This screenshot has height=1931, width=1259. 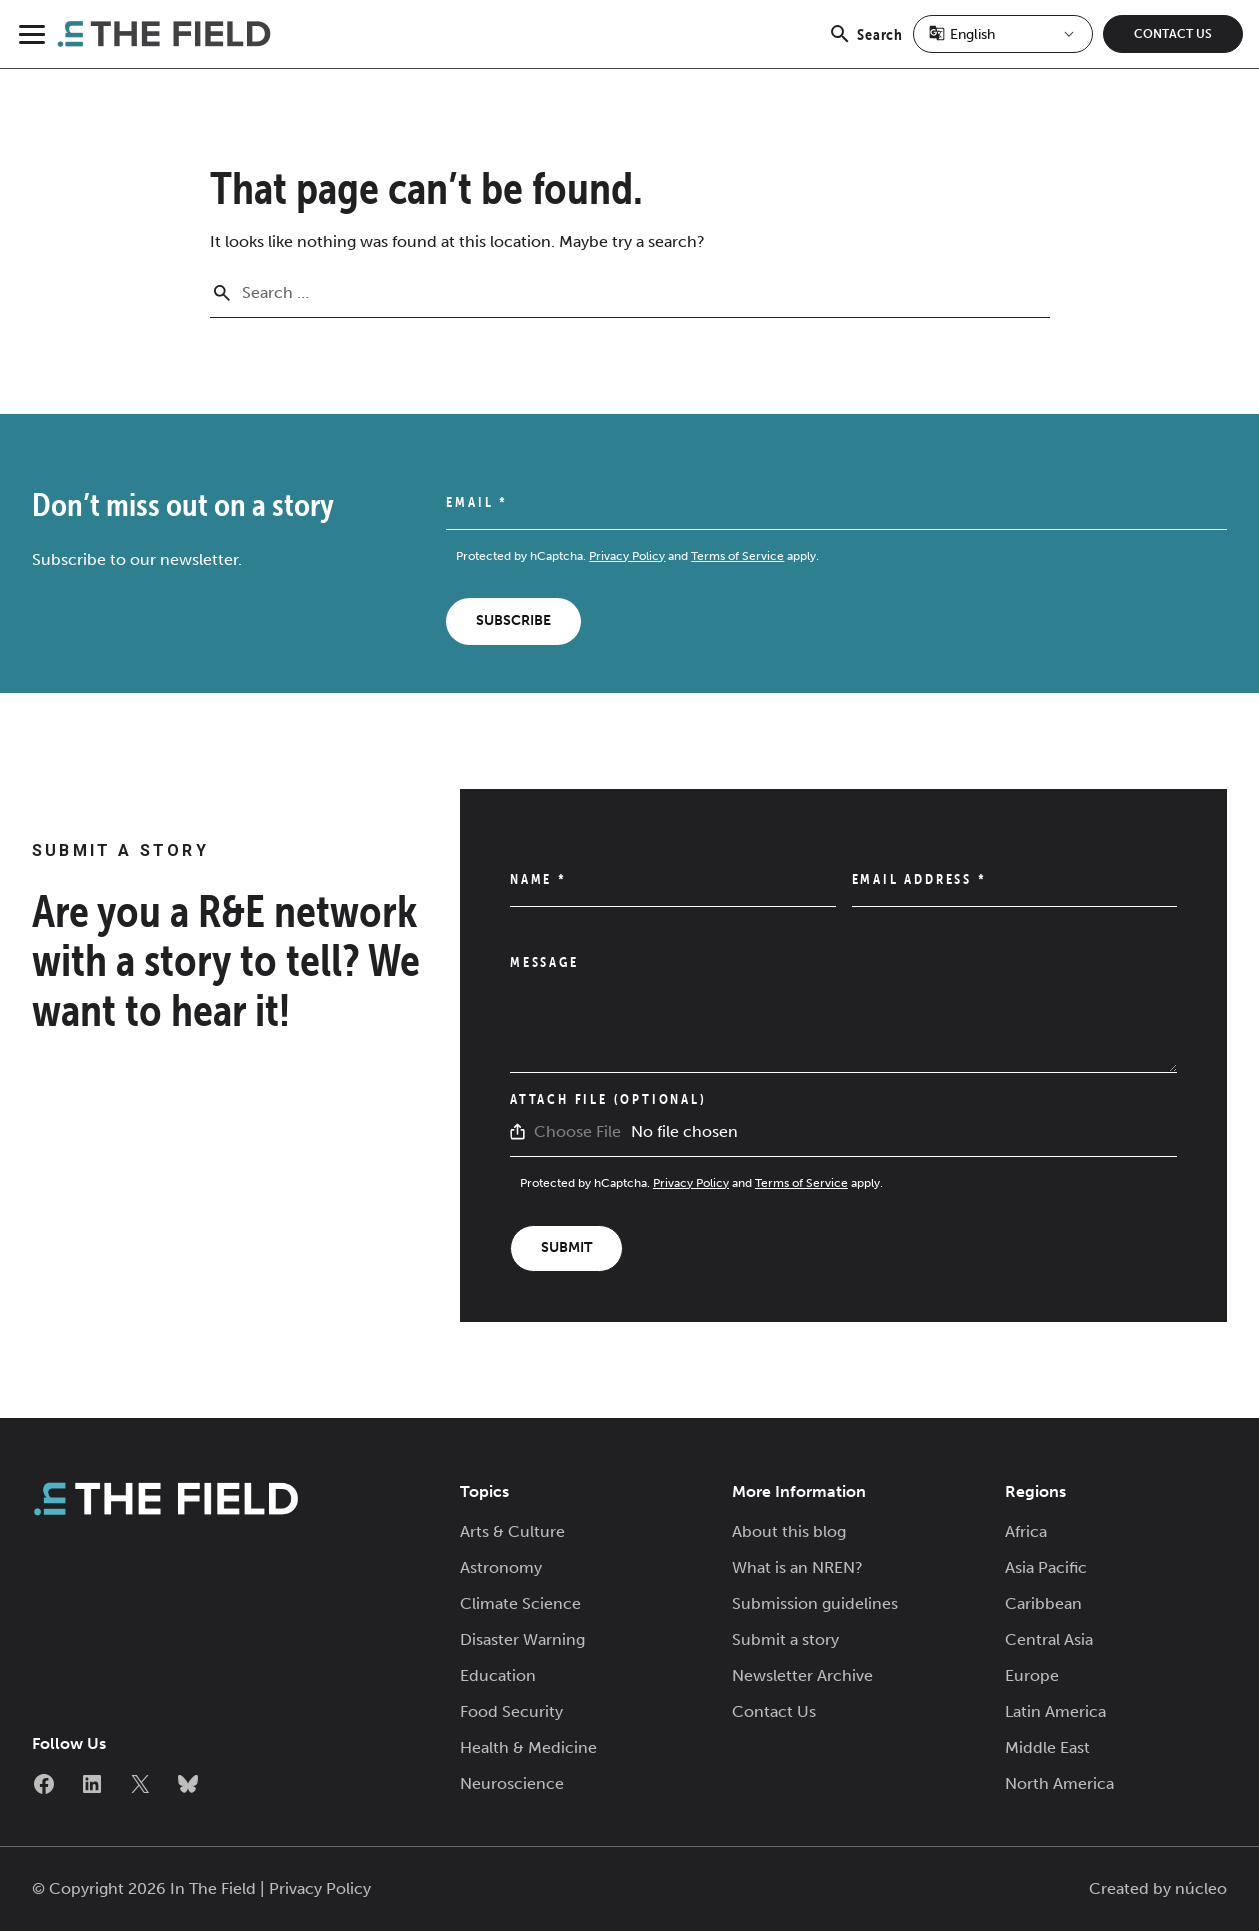 I want to click on Education, so click(x=498, y=1675).